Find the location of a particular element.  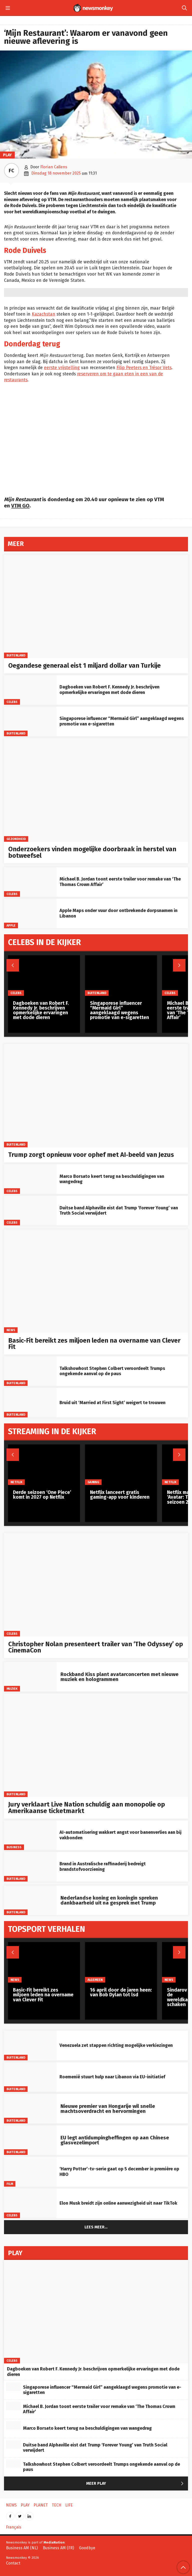

Celebs is located at coordinates (12, 702).